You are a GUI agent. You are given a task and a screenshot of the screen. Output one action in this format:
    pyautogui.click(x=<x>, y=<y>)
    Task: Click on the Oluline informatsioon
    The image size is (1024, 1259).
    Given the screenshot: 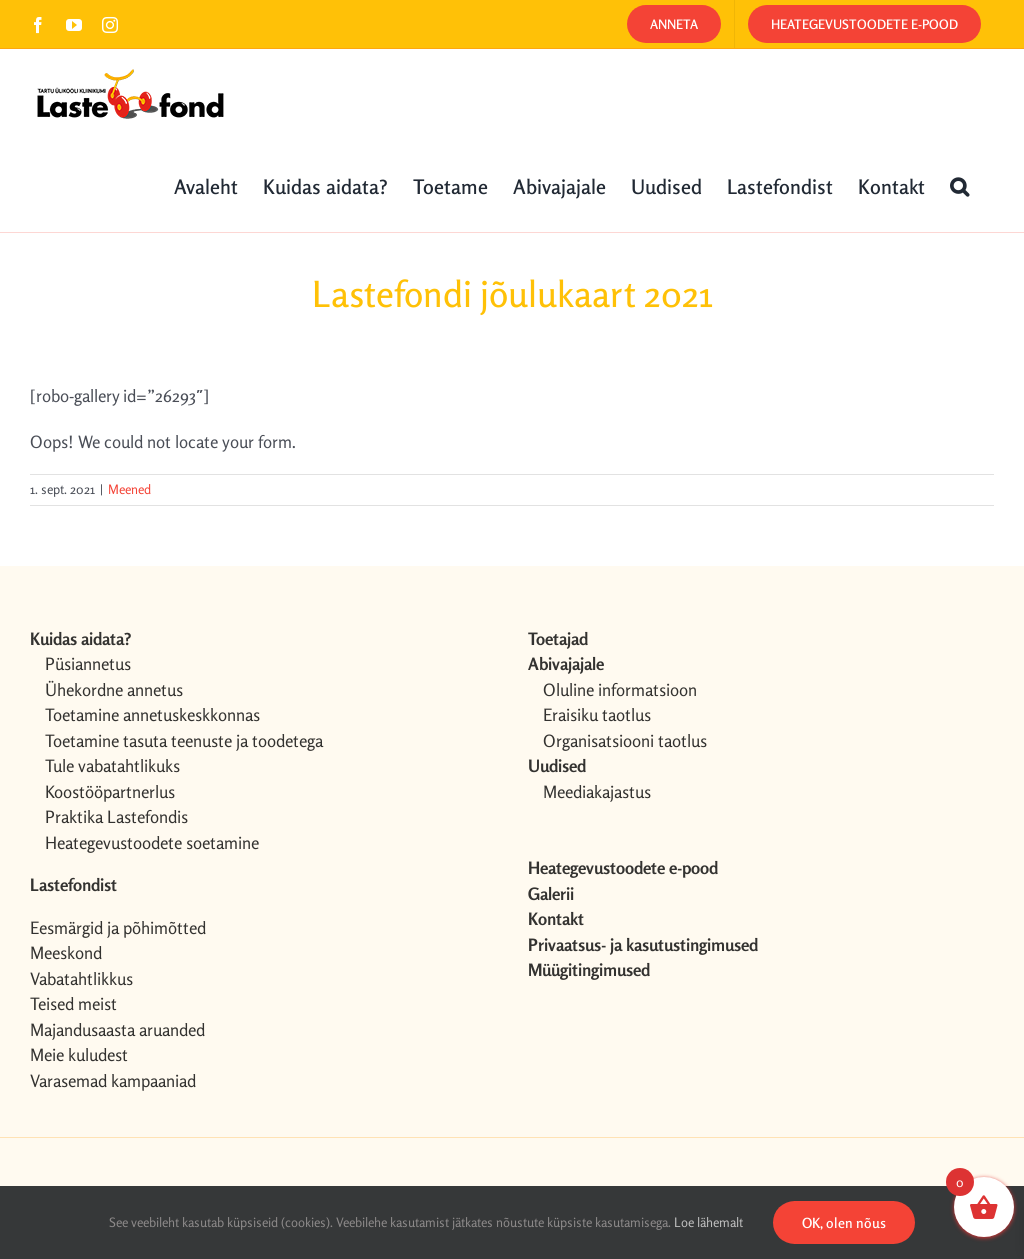 What is the action you would take?
    pyautogui.click(x=620, y=689)
    